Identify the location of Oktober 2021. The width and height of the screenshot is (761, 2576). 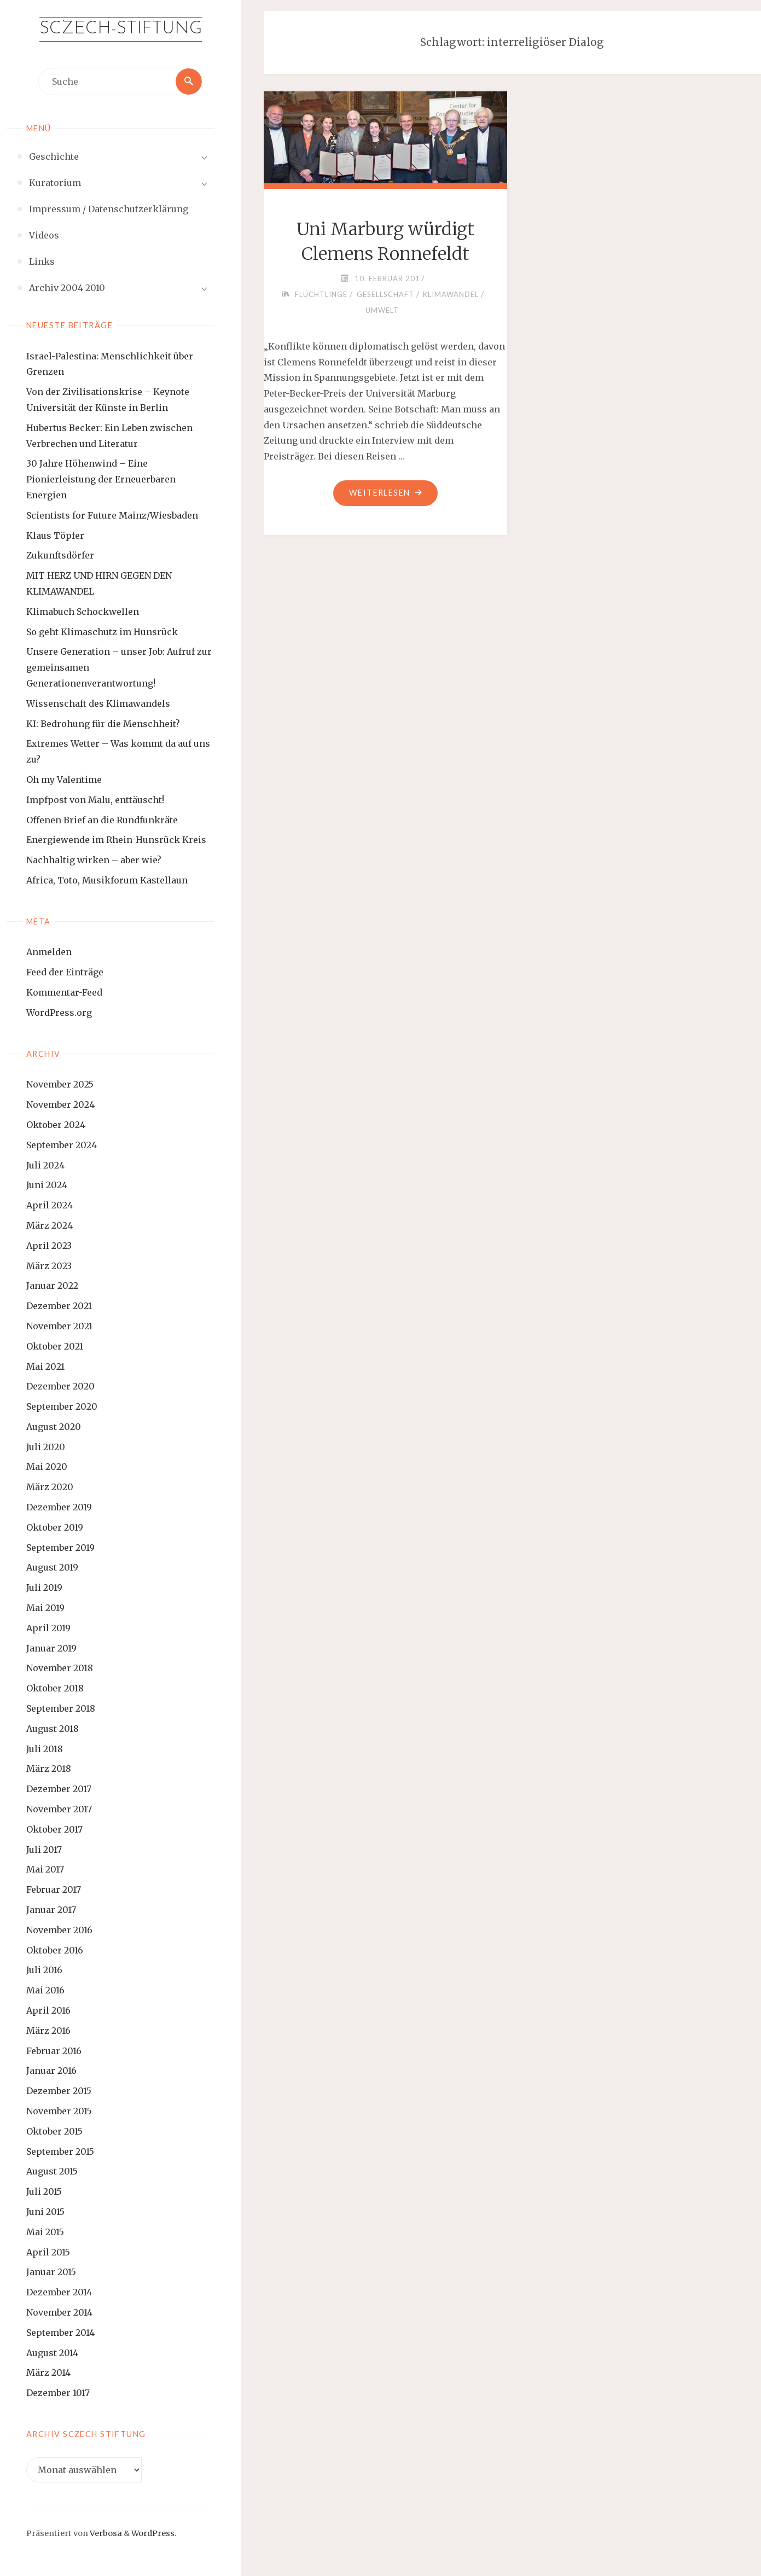
(54, 1346).